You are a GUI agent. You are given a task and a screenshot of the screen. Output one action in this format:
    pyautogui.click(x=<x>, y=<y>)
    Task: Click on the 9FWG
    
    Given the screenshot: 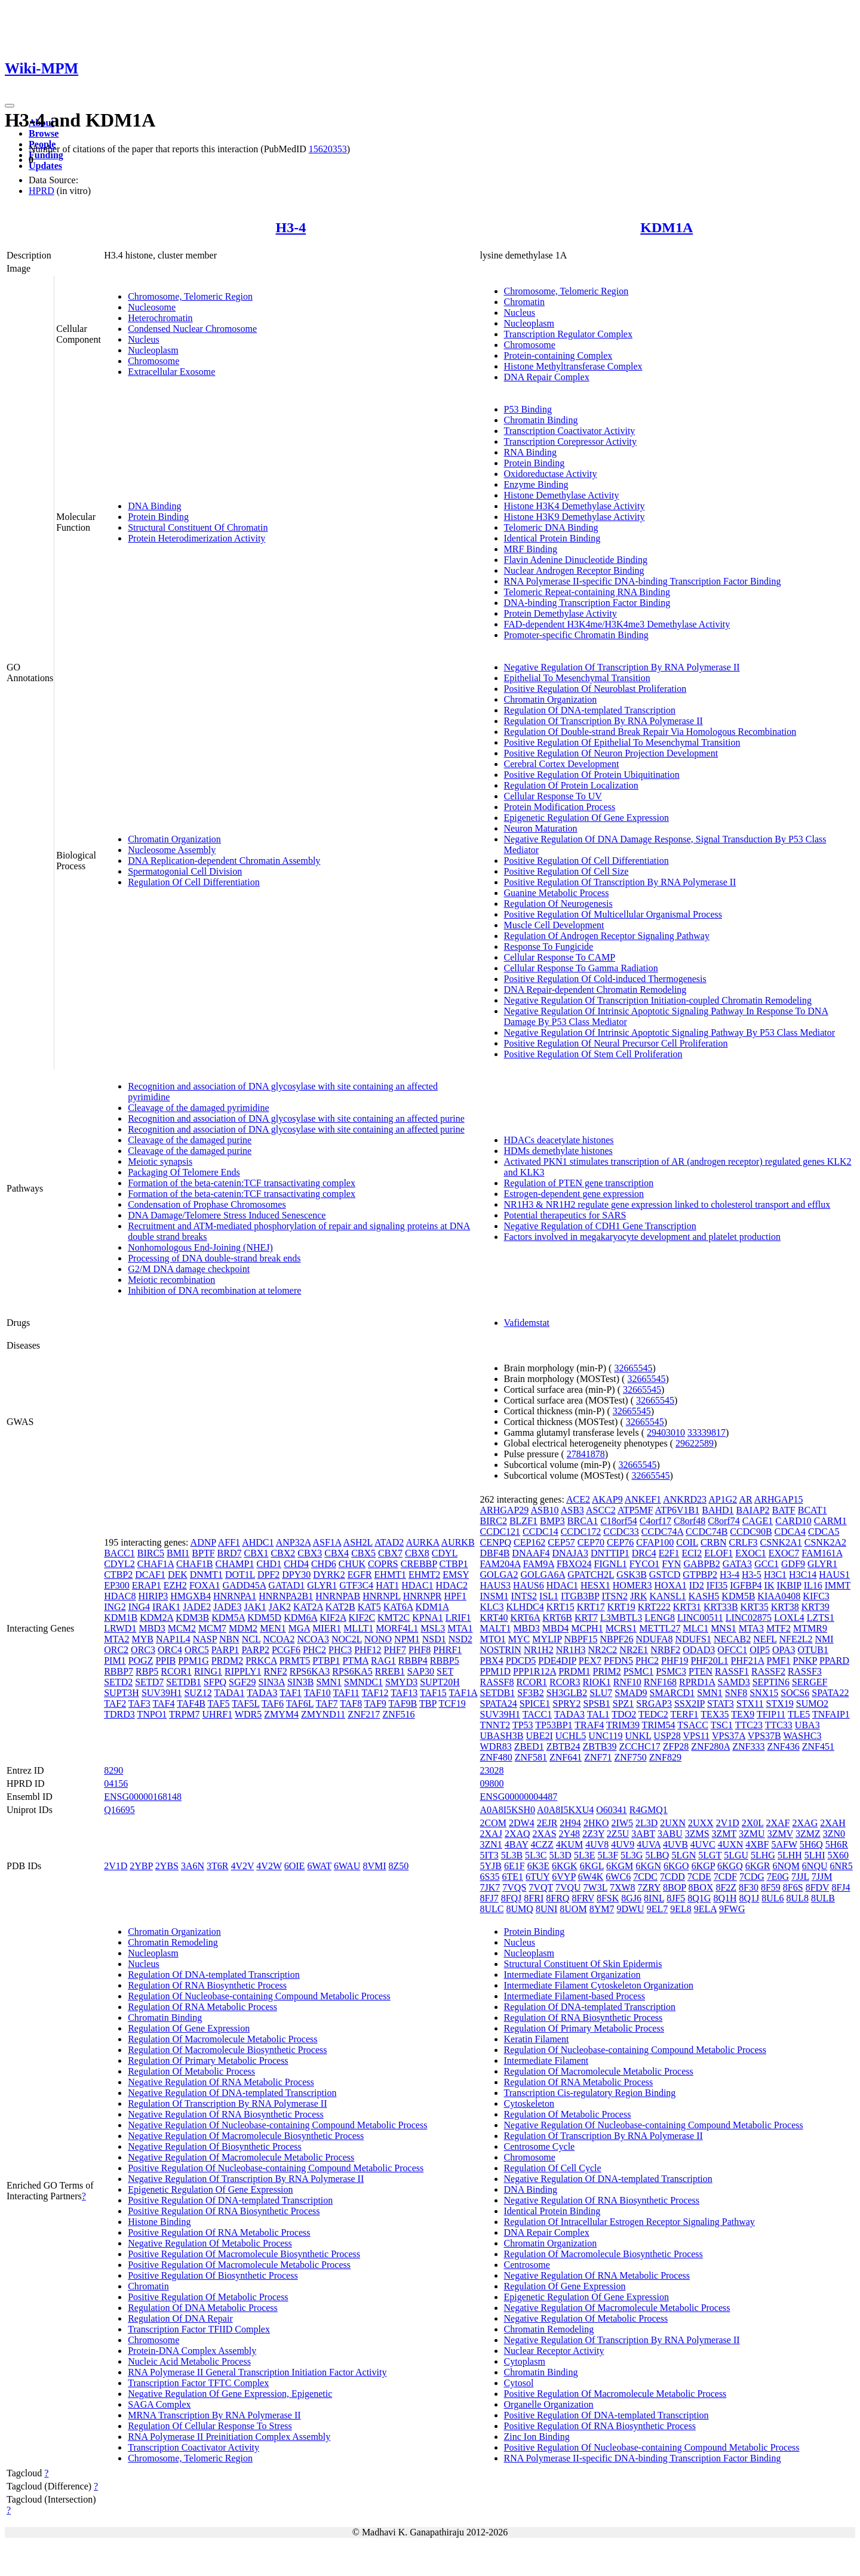 What is the action you would take?
    pyautogui.click(x=732, y=1909)
    